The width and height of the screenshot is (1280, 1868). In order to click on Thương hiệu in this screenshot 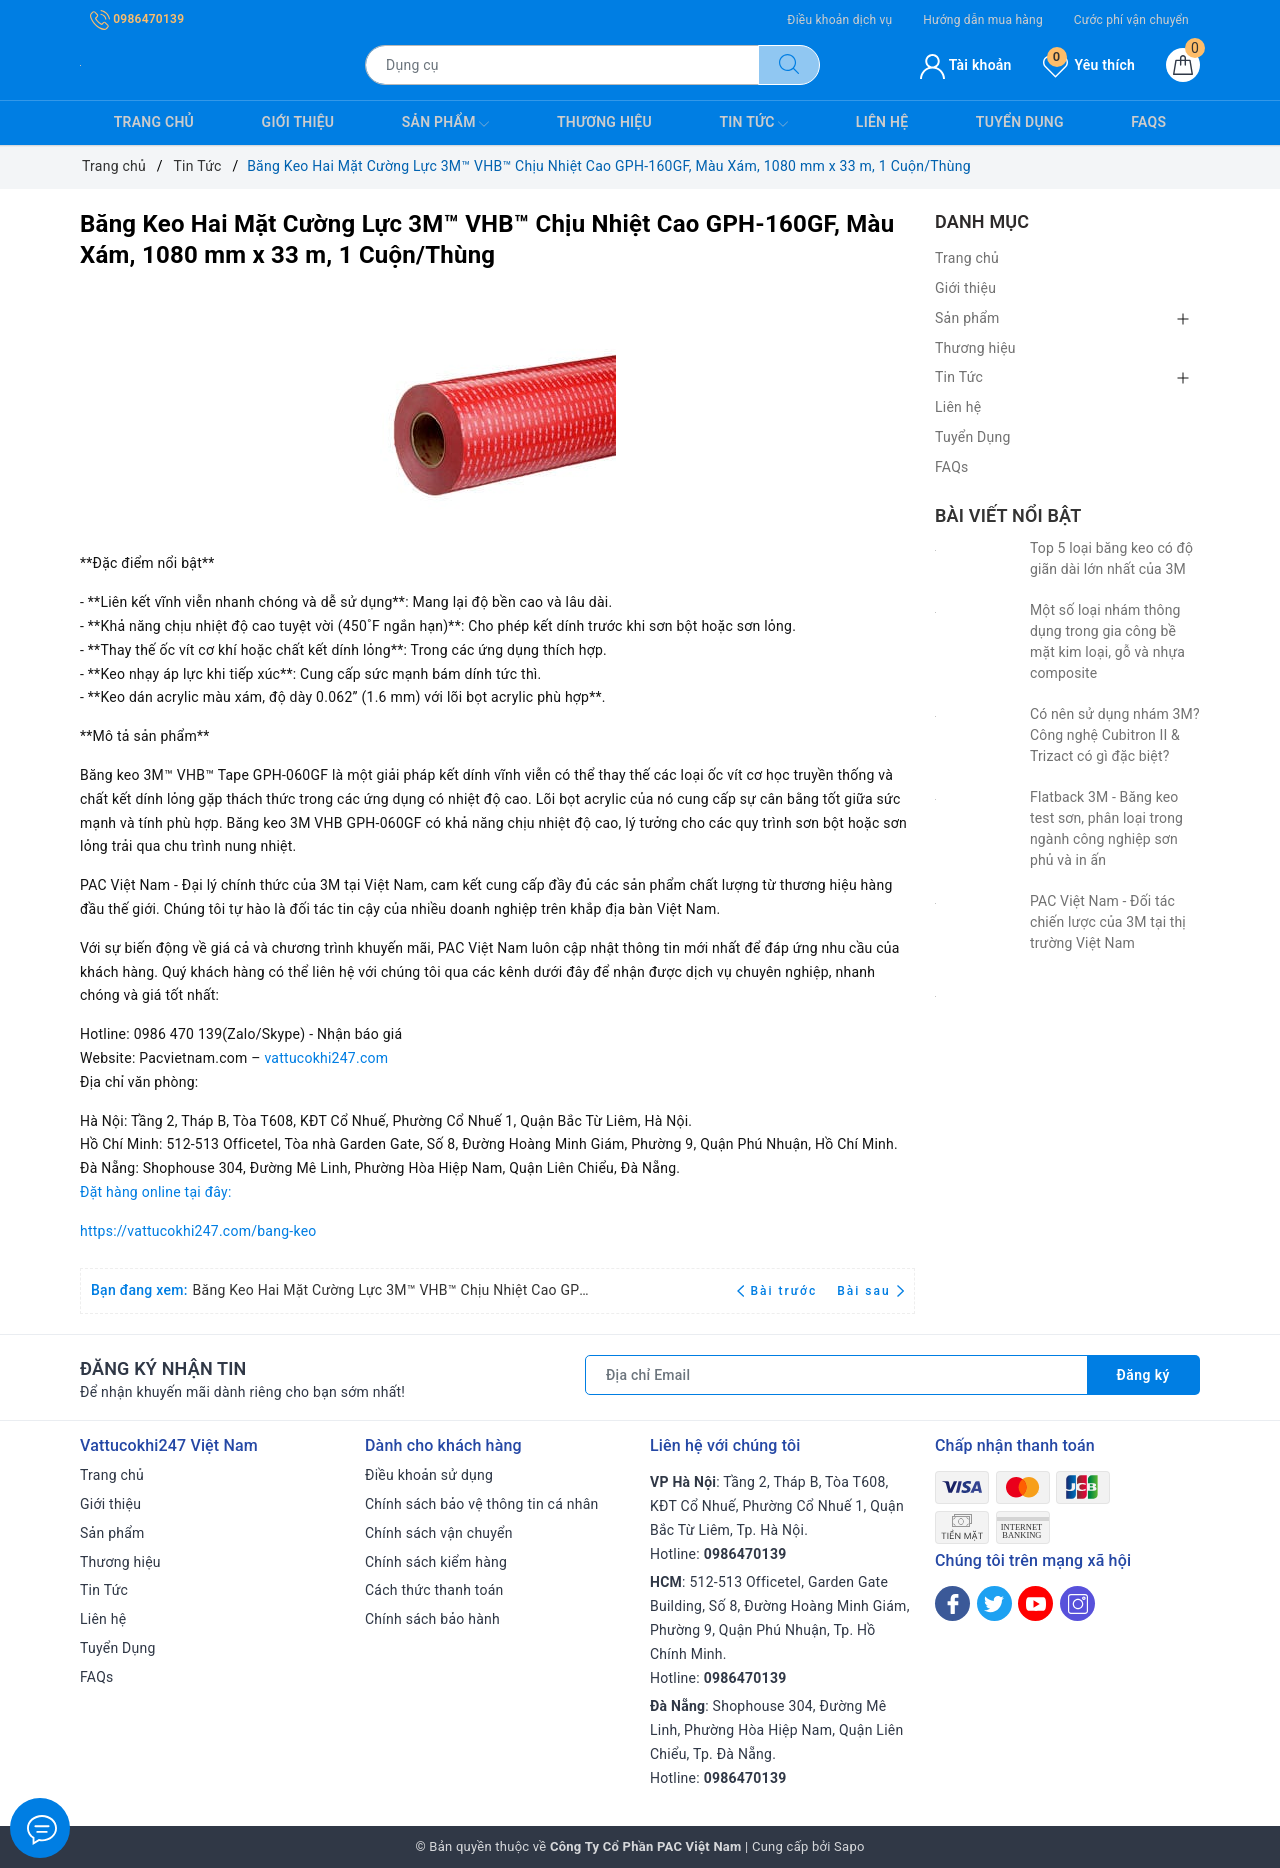, I will do `click(604, 122)`.